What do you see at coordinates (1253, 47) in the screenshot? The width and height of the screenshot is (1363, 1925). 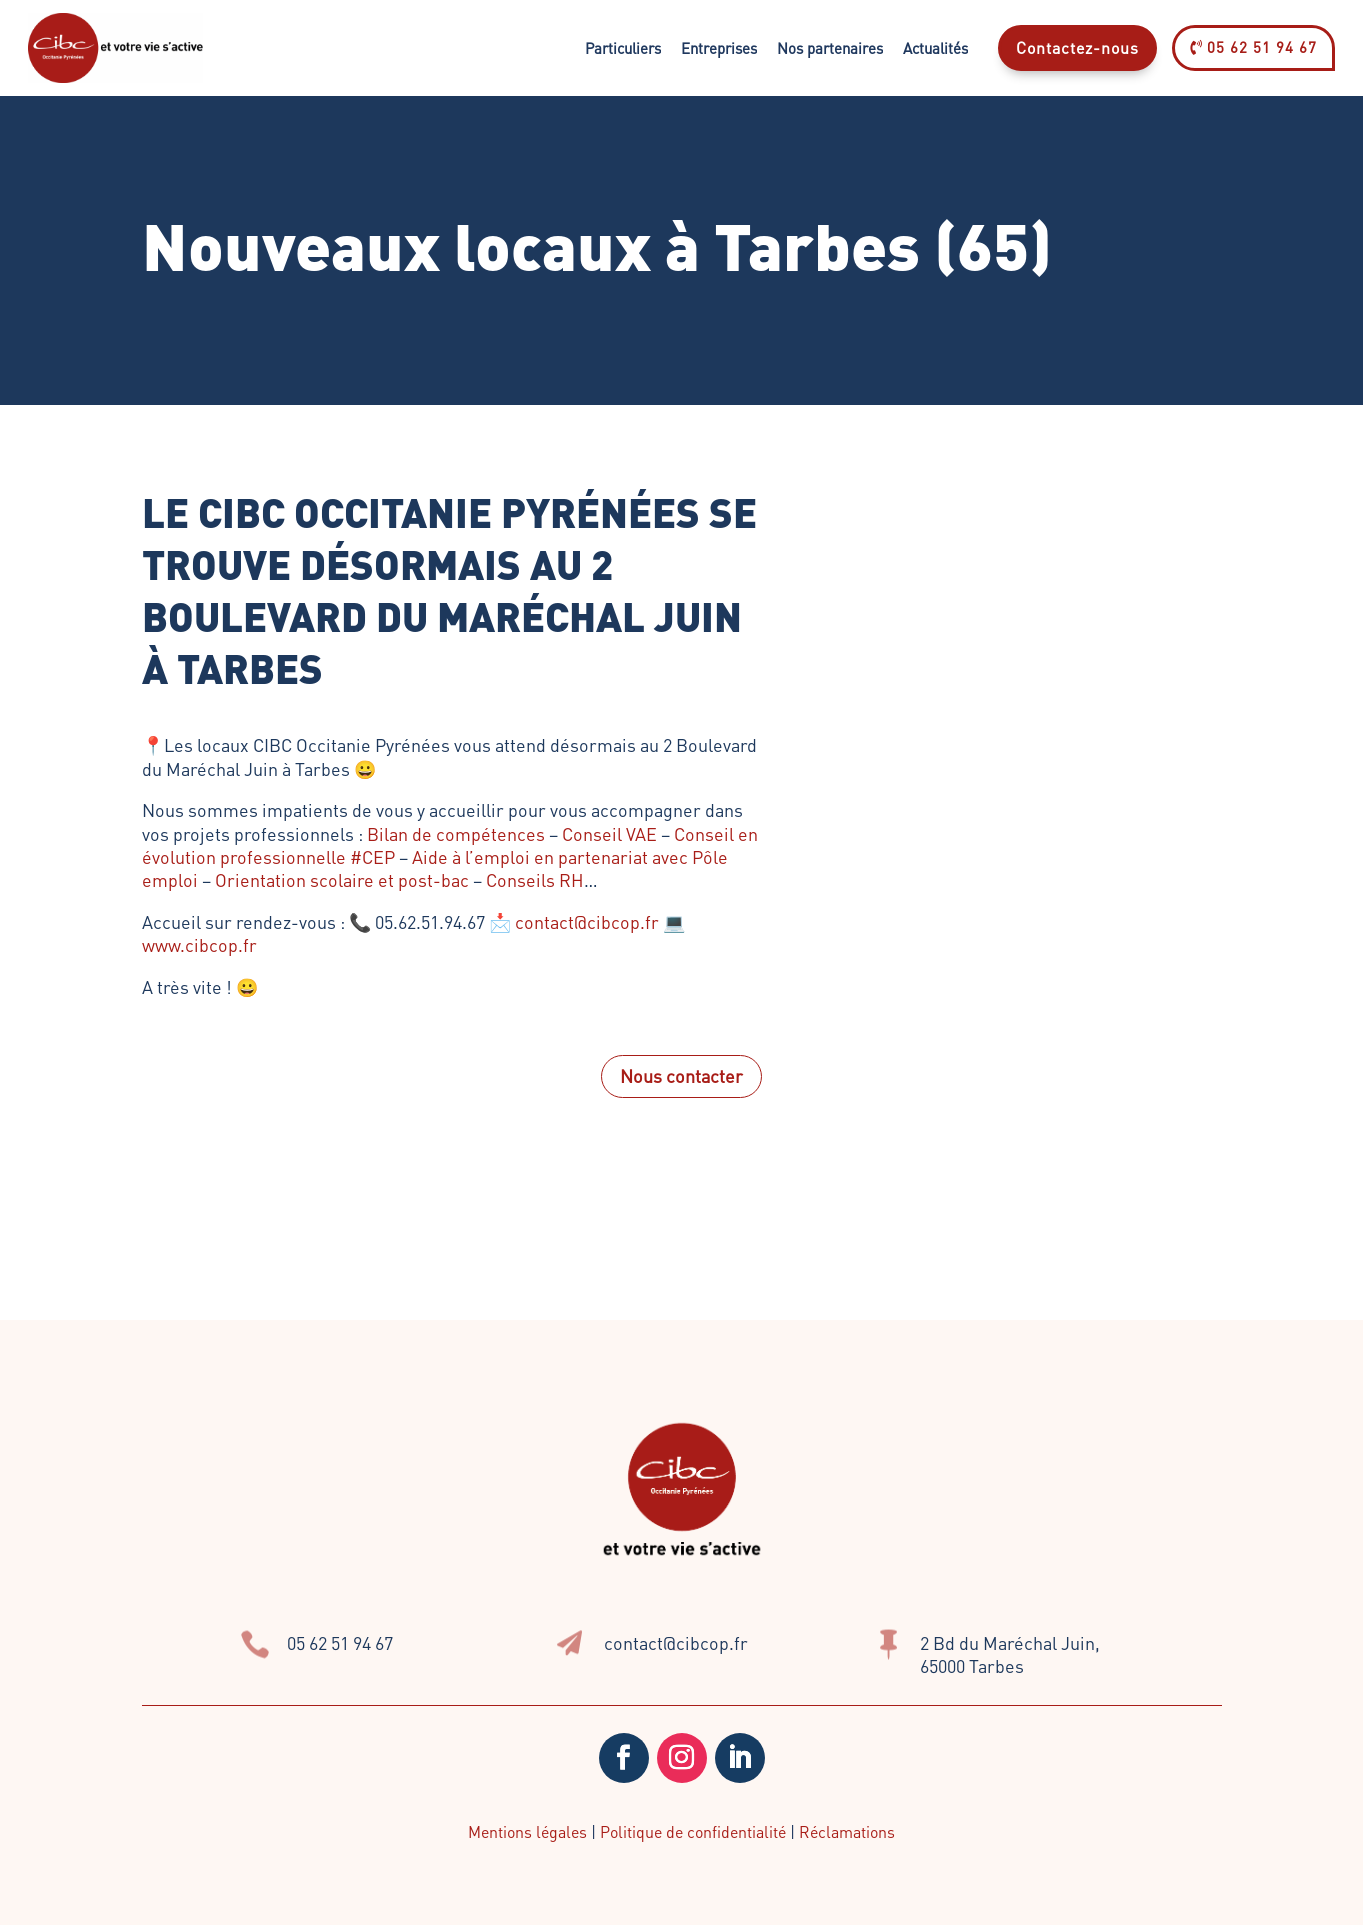 I see `05 62 51 94 67` at bounding box center [1253, 47].